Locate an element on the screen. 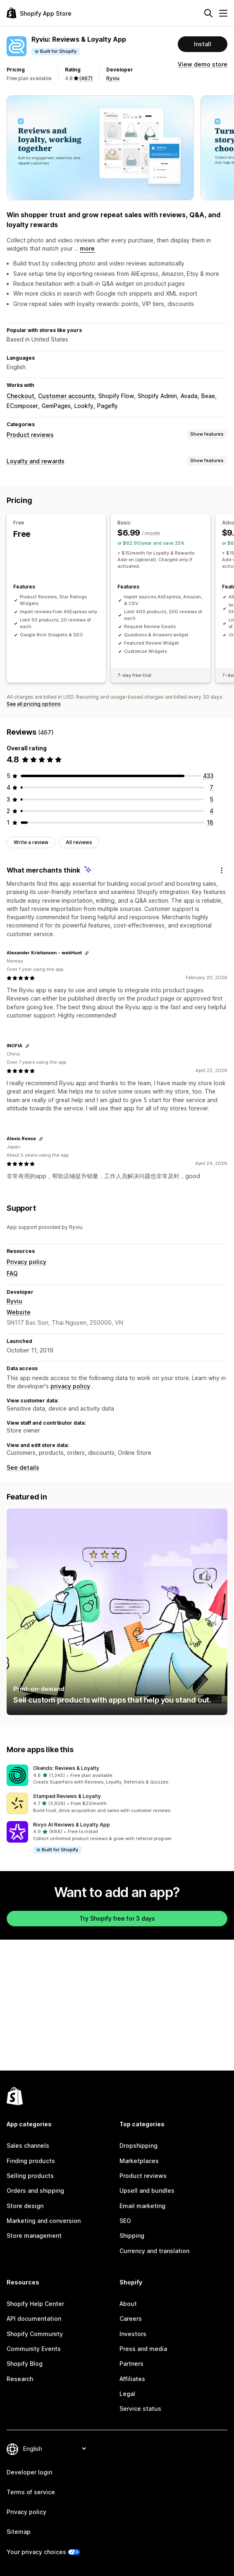 The width and height of the screenshot is (234, 2576). (467) [467 Reviews] is located at coordinates (86, 78).